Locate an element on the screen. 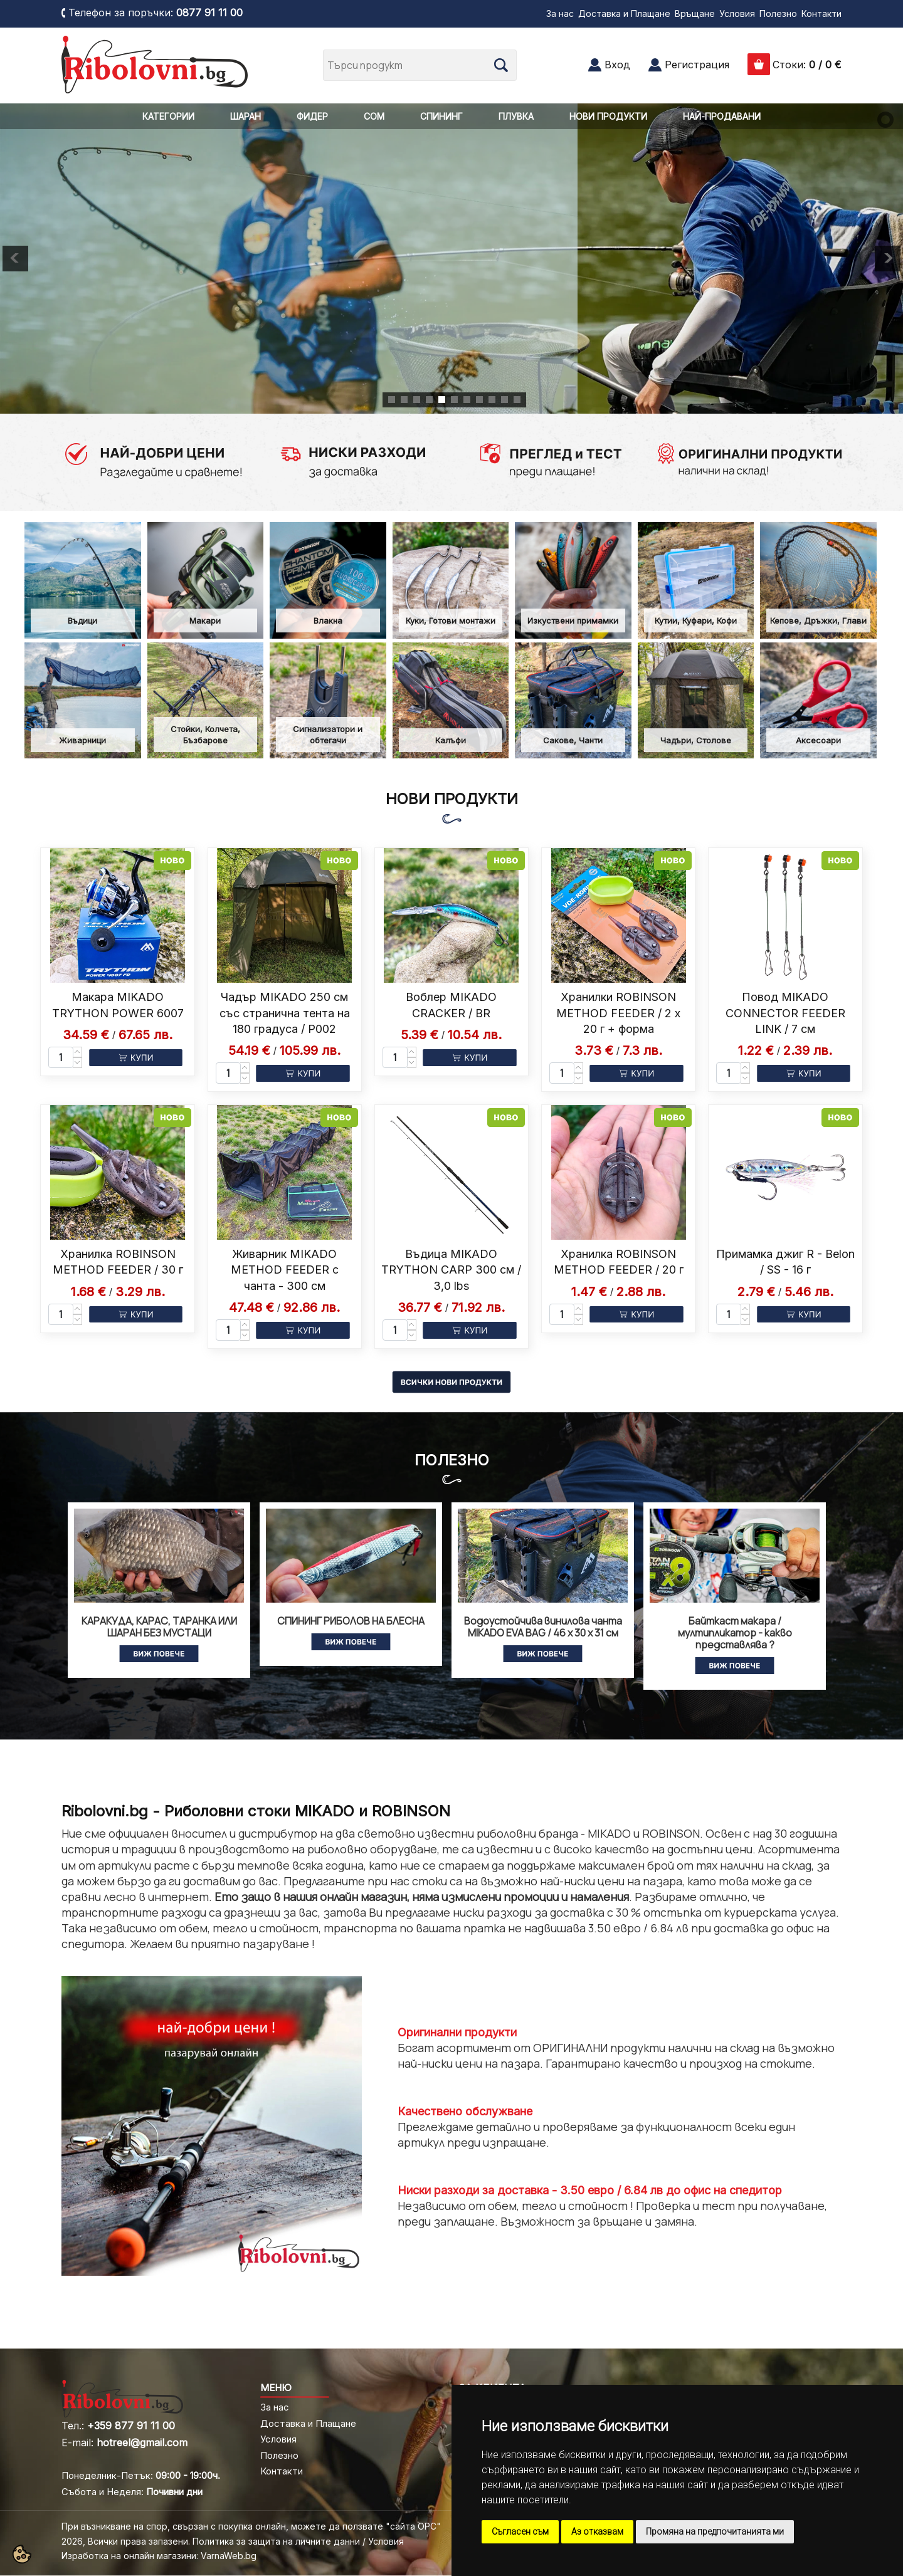 The image size is (903, 2576). Повод MIKADO CONNECTOR FEEDER LINK / 7 см is located at coordinates (785, 1012).